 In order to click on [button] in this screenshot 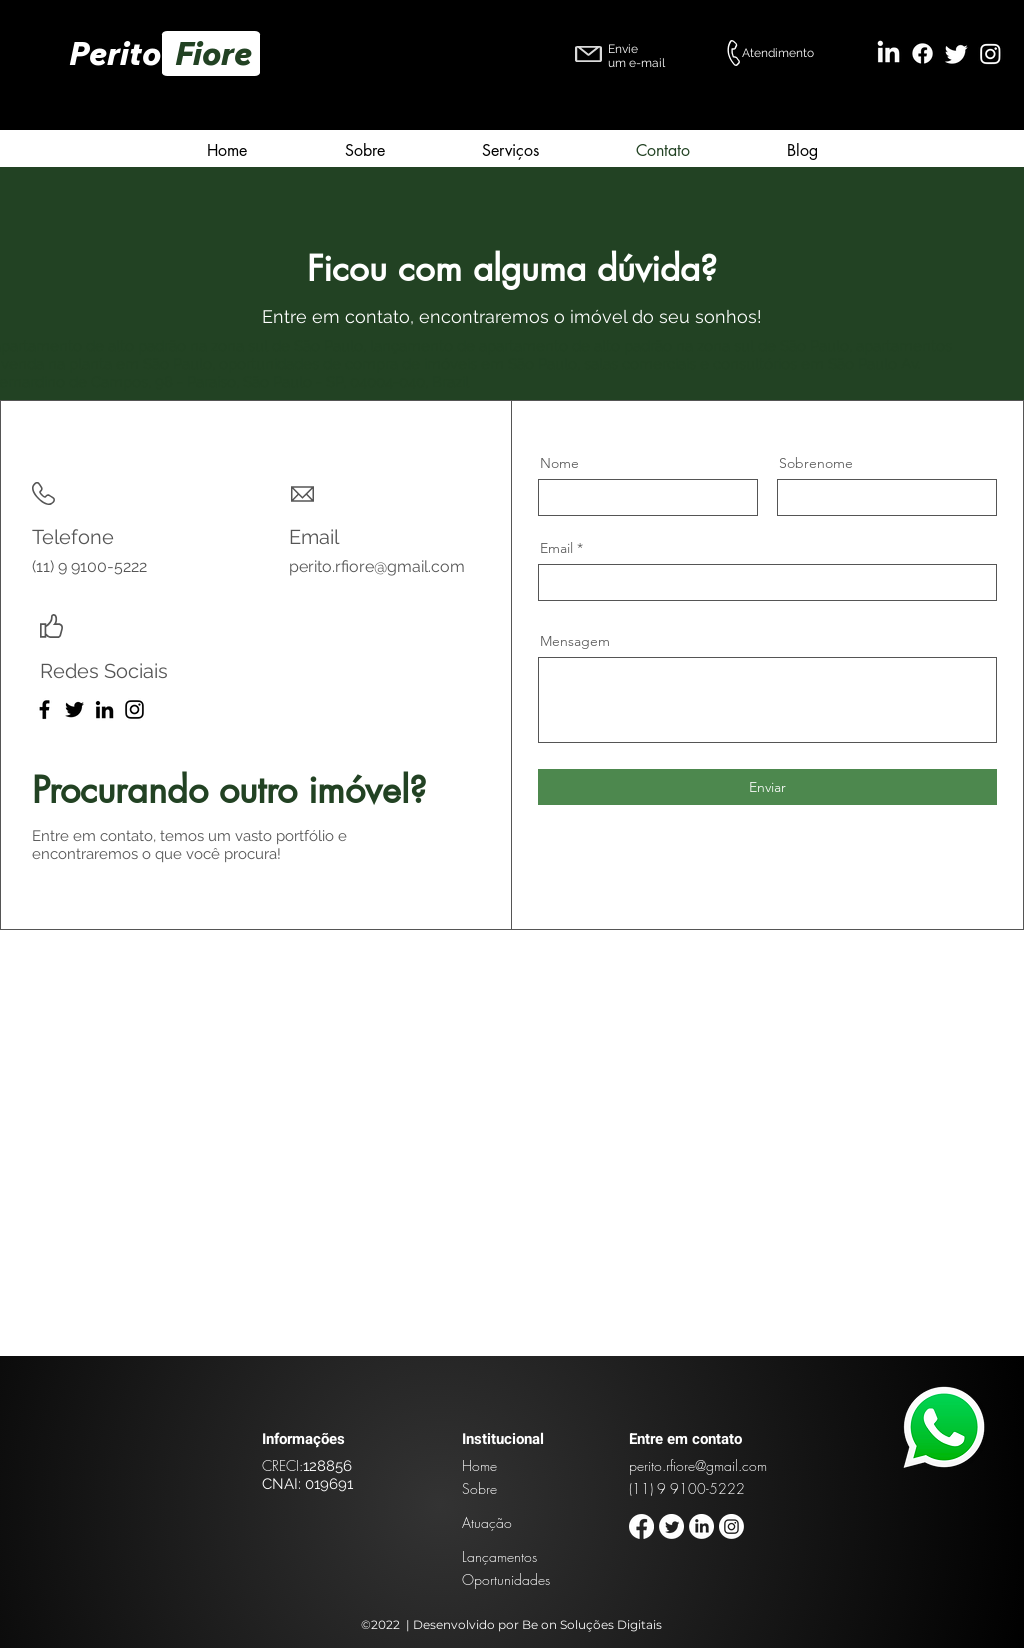, I will do `click(510, 148)`.